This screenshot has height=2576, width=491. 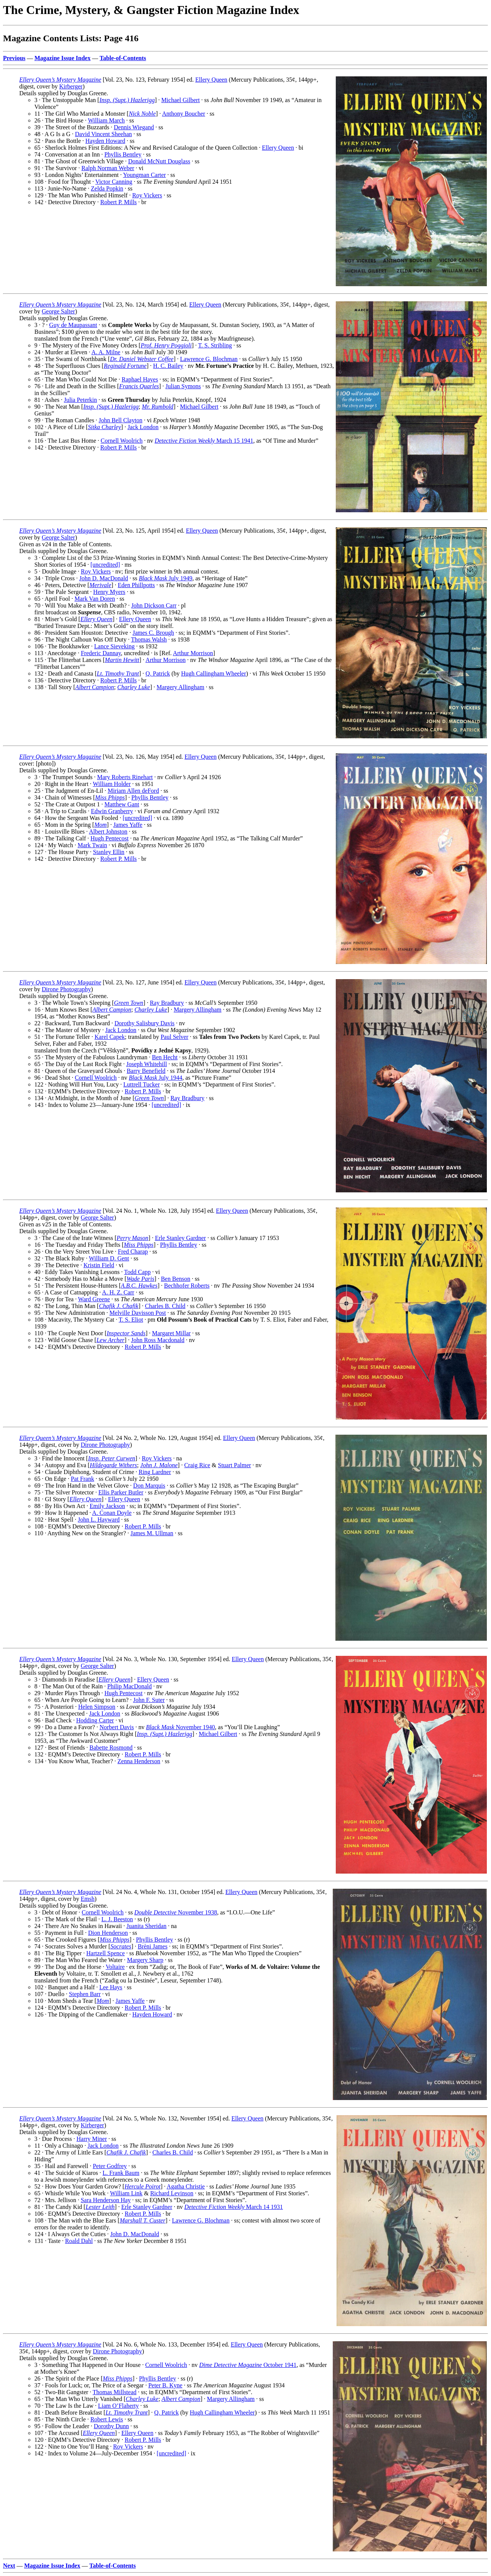 What do you see at coordinates (58, 311) in the screenshot?
I see `George Salter` at bounding box center [58, 311].